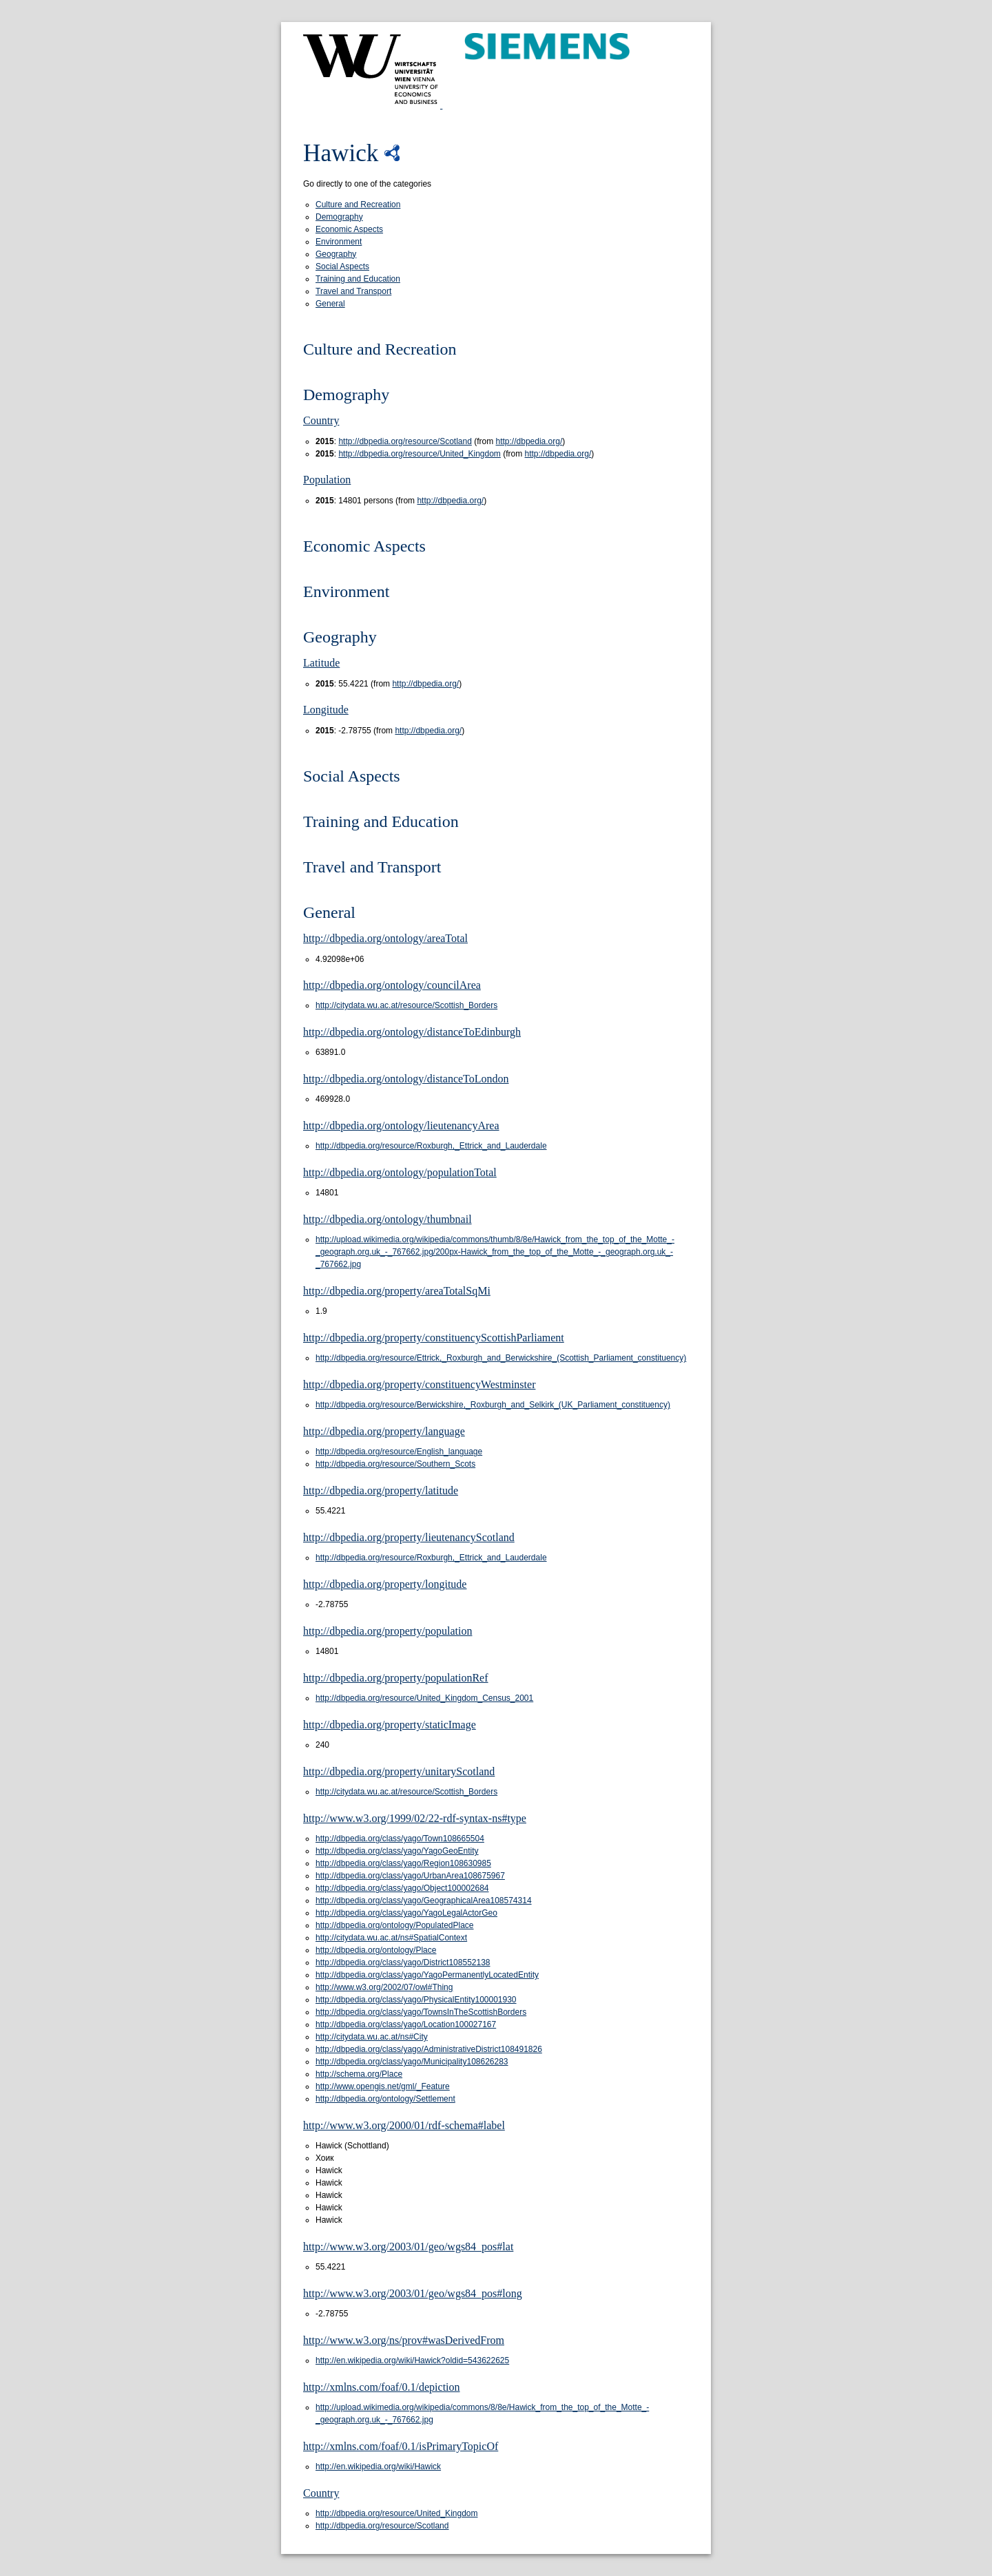 This screenshot has width=992, height=2576. Describe the element at coordinates (412, 1032) in the screenshot. I see `http://dbpedia.org/ontology/distanceToEdinburgh` at that location.